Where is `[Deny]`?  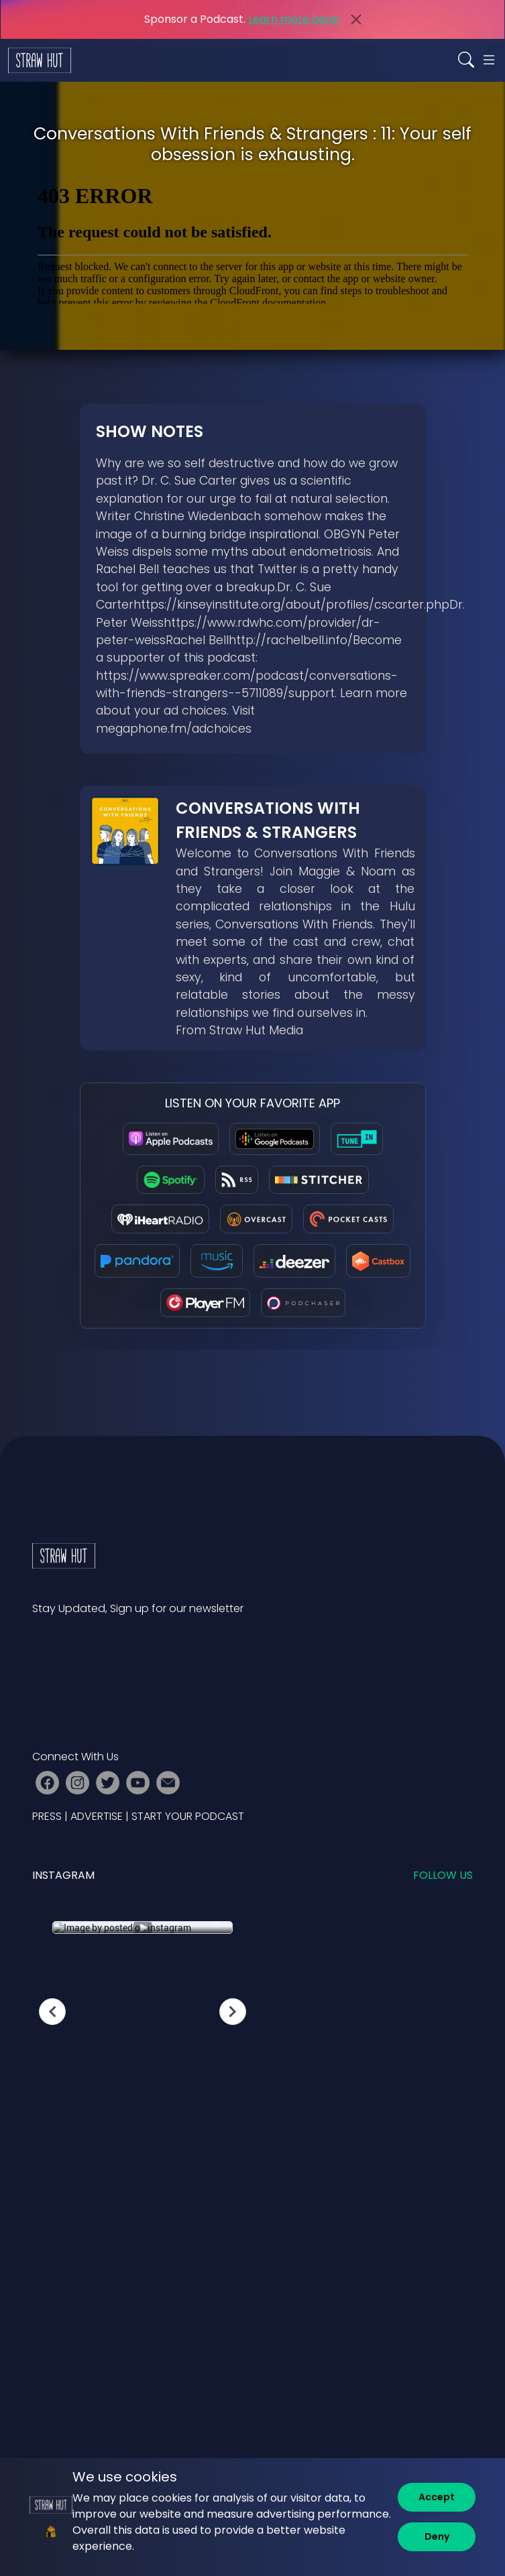
[Deny] is located at coordinates (436, 2536).